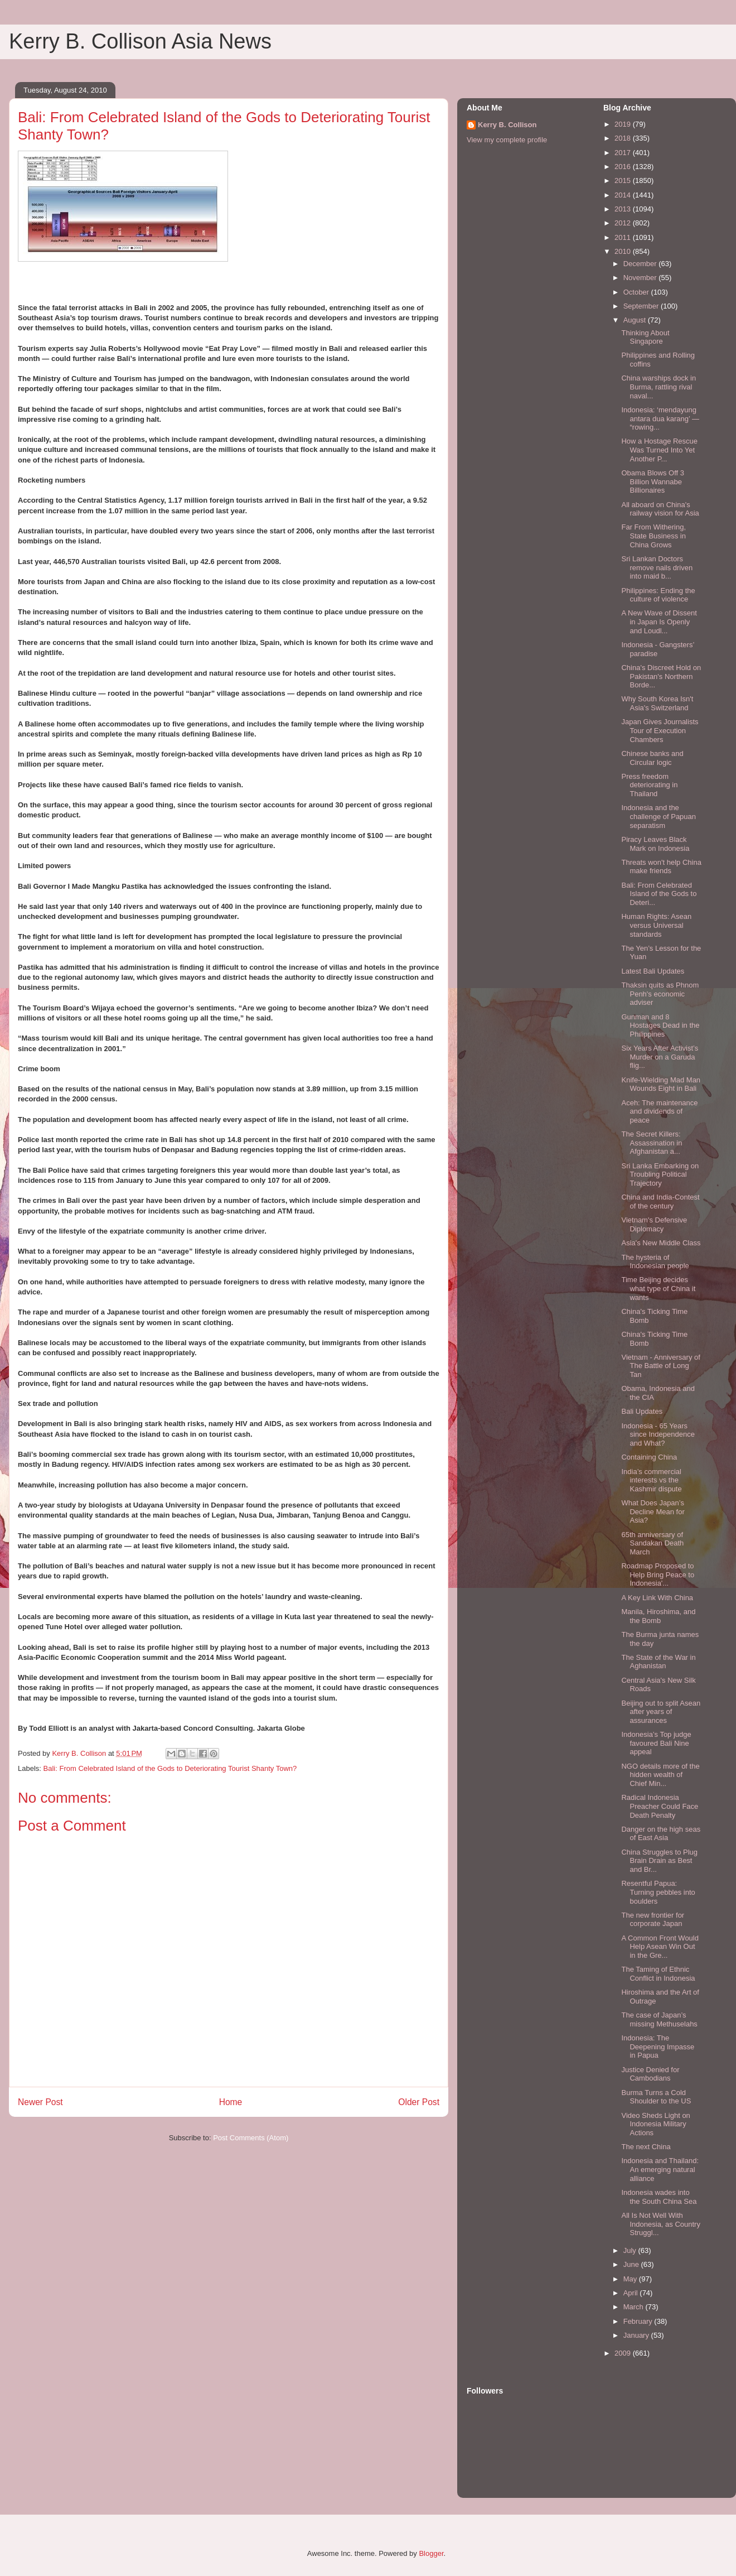 This screenshot has width=736, height=2576. What do you see at coordinates (658, 1892) in the screenshot?
I see `Resentful Papua: Turning pebbles into boulders` at bounding box center [658, 1892].